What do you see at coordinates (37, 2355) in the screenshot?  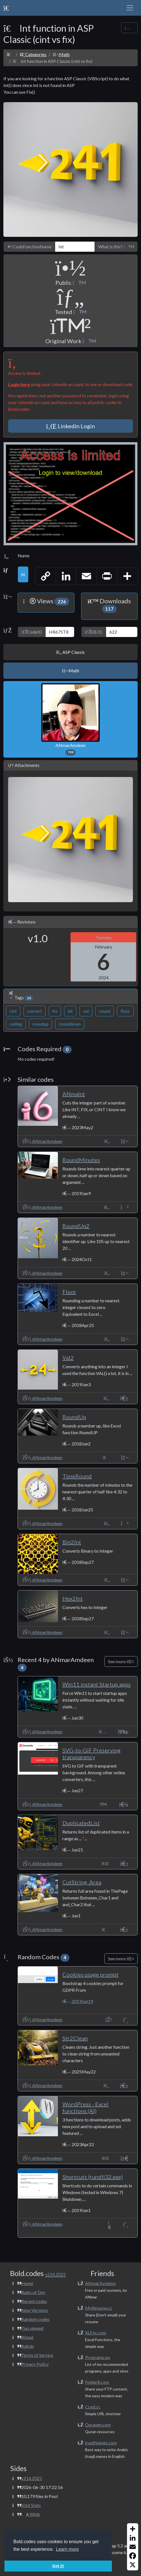 I see `Terms of Service` at bounding box center [37, 2355].